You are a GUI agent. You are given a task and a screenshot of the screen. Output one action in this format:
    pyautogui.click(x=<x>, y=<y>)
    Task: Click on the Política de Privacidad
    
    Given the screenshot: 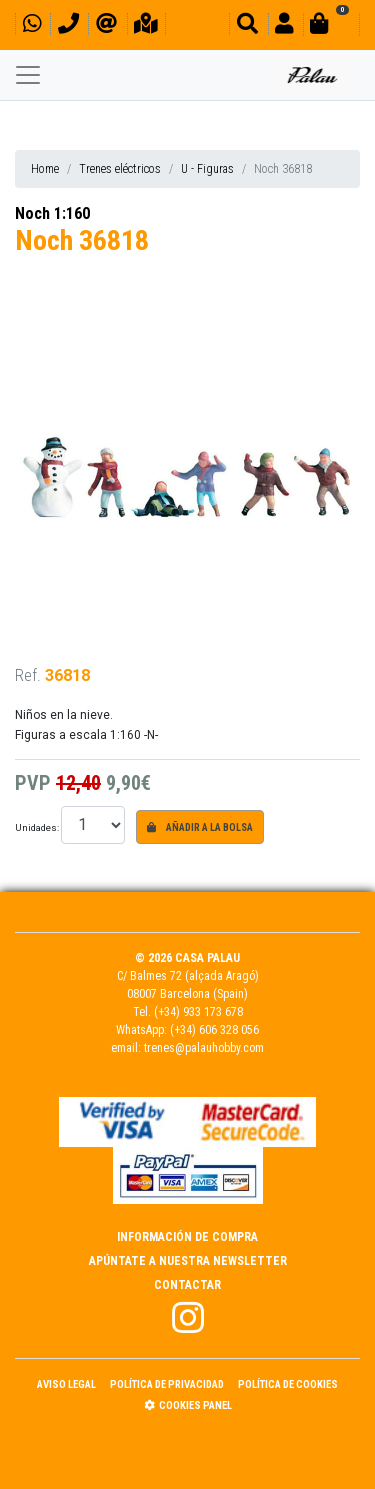 What is the action you would take?
    pyautogui.click(x=167, y=1384)
    